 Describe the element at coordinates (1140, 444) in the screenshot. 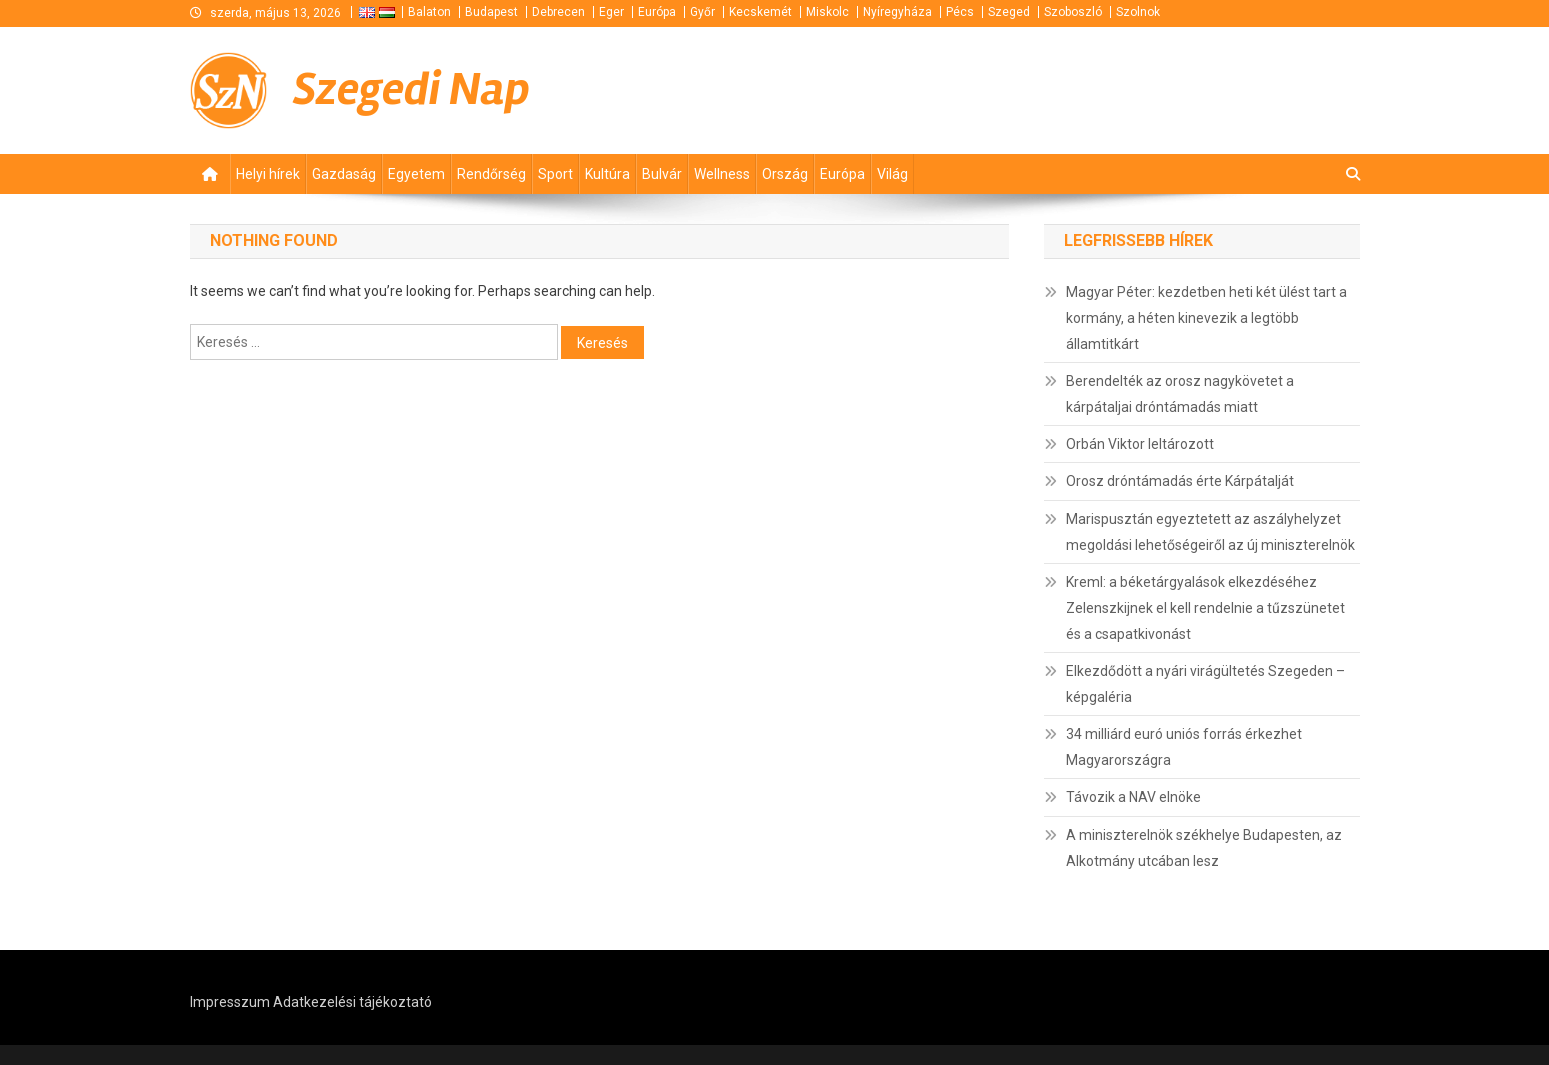

I see `Orbán Viktor leltározott` at that location.